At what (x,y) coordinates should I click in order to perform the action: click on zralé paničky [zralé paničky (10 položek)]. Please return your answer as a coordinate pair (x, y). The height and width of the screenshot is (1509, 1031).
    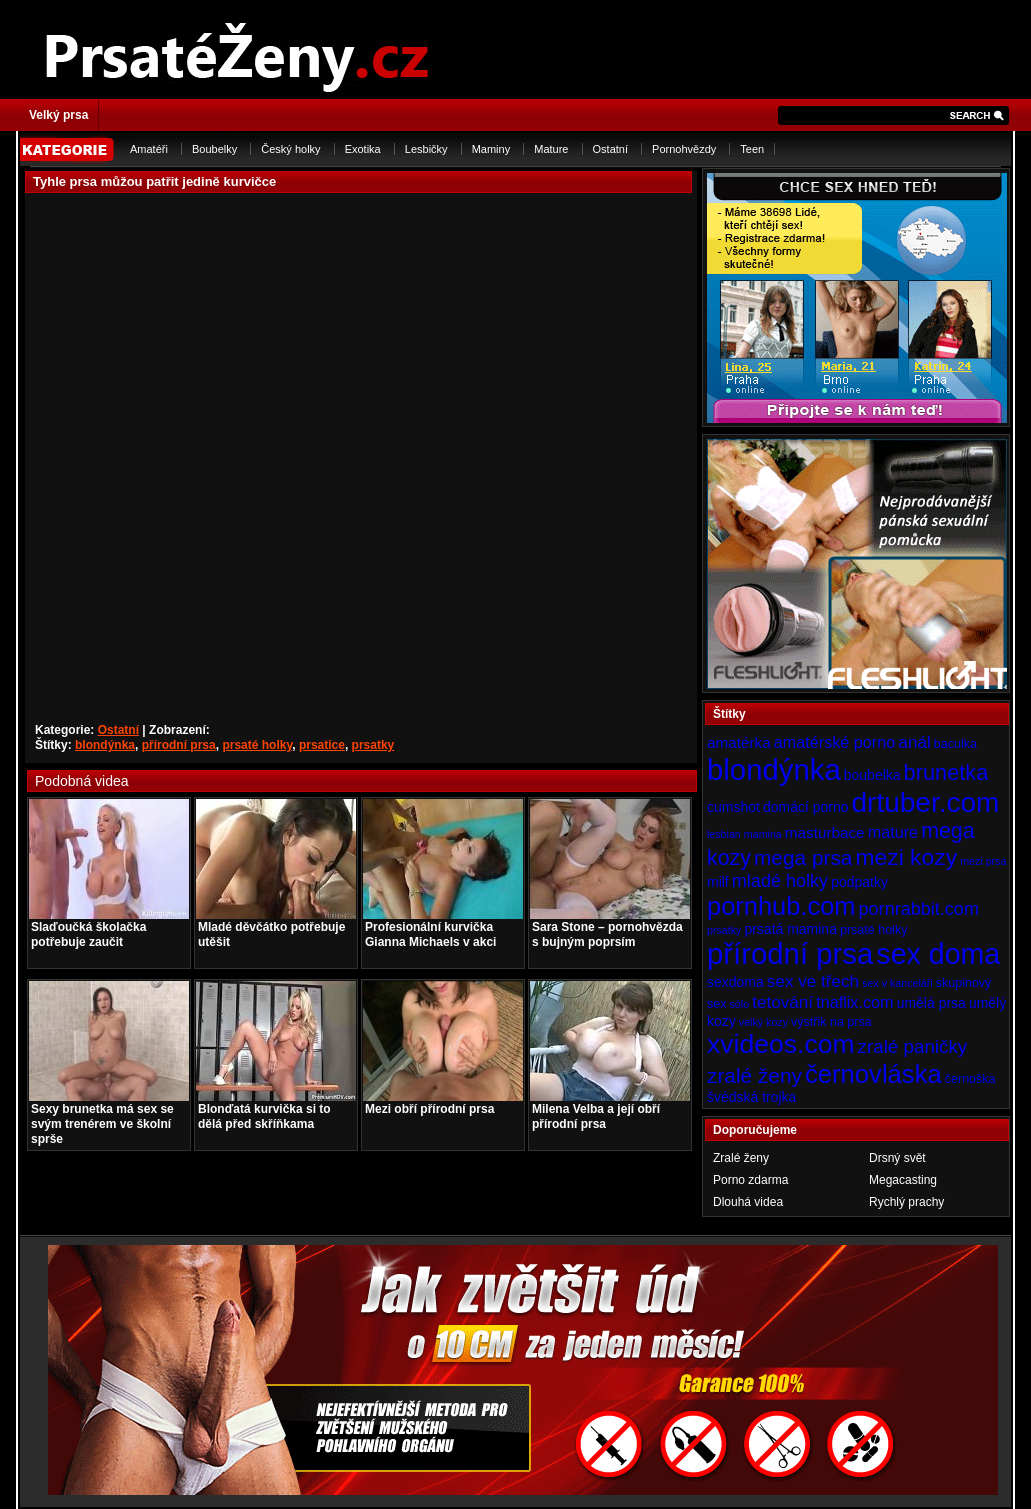
    Looking at the image, I should click on (913, 1046).